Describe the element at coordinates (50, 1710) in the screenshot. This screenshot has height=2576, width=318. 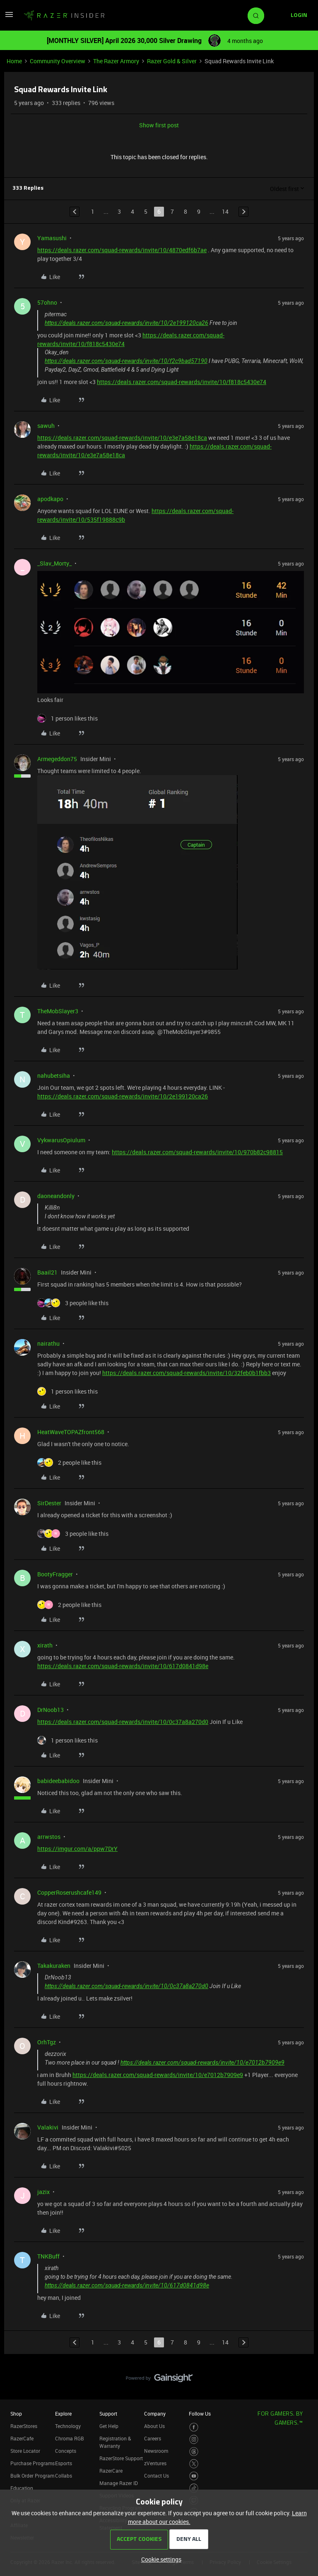
I see `DrNoob13` at that location.